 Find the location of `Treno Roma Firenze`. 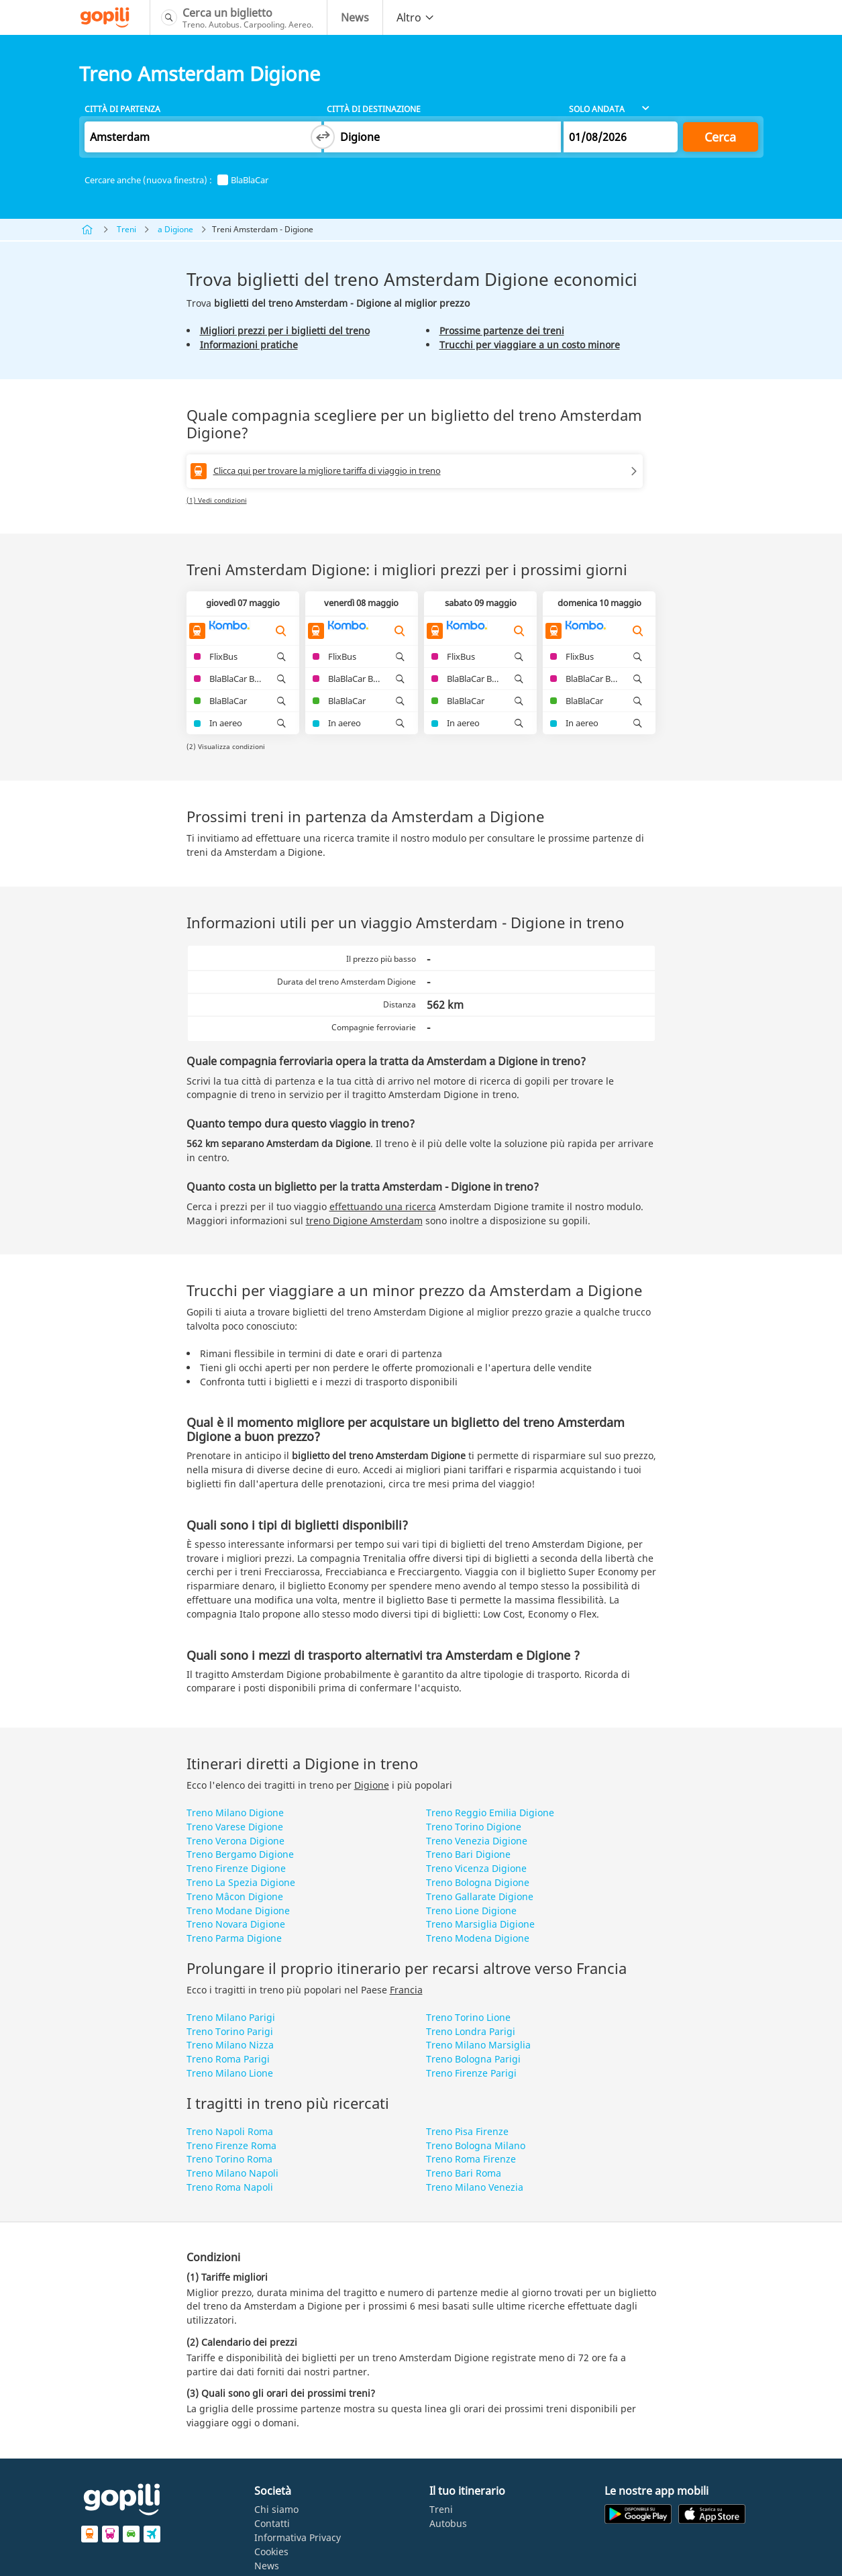

Treno Roma Firenze is located at coordinates (471, 2158).